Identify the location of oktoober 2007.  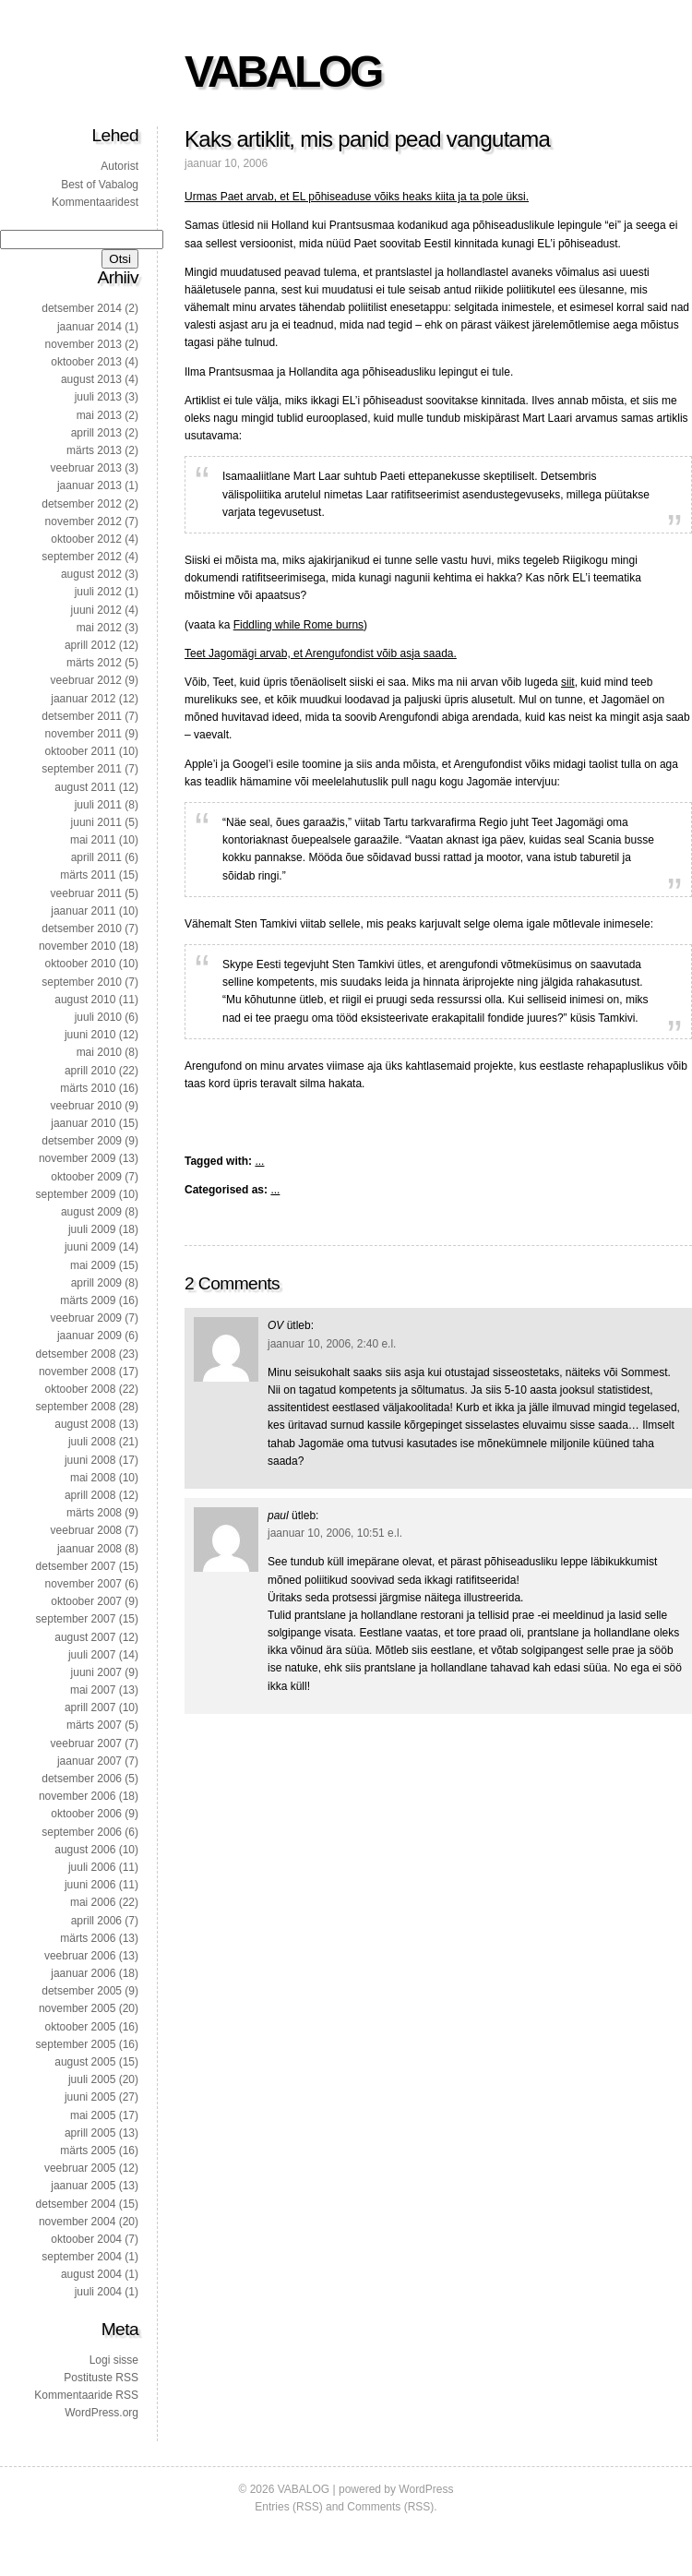
(86, 1601).